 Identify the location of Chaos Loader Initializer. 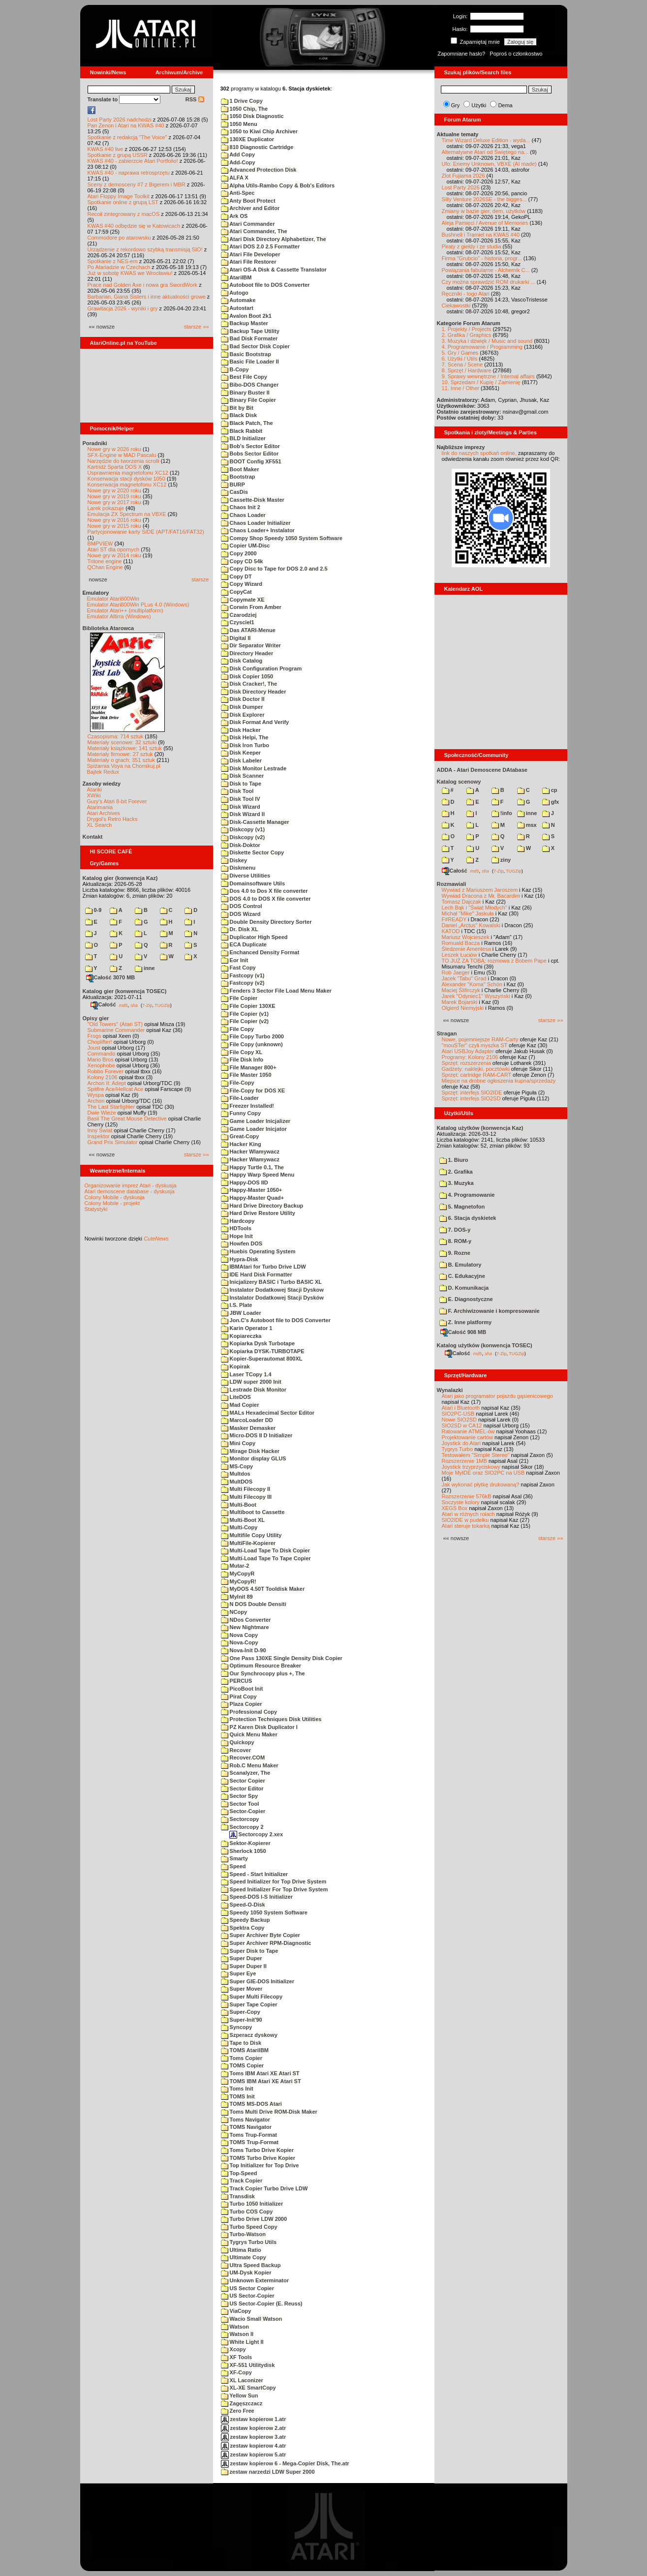
(256, 523).